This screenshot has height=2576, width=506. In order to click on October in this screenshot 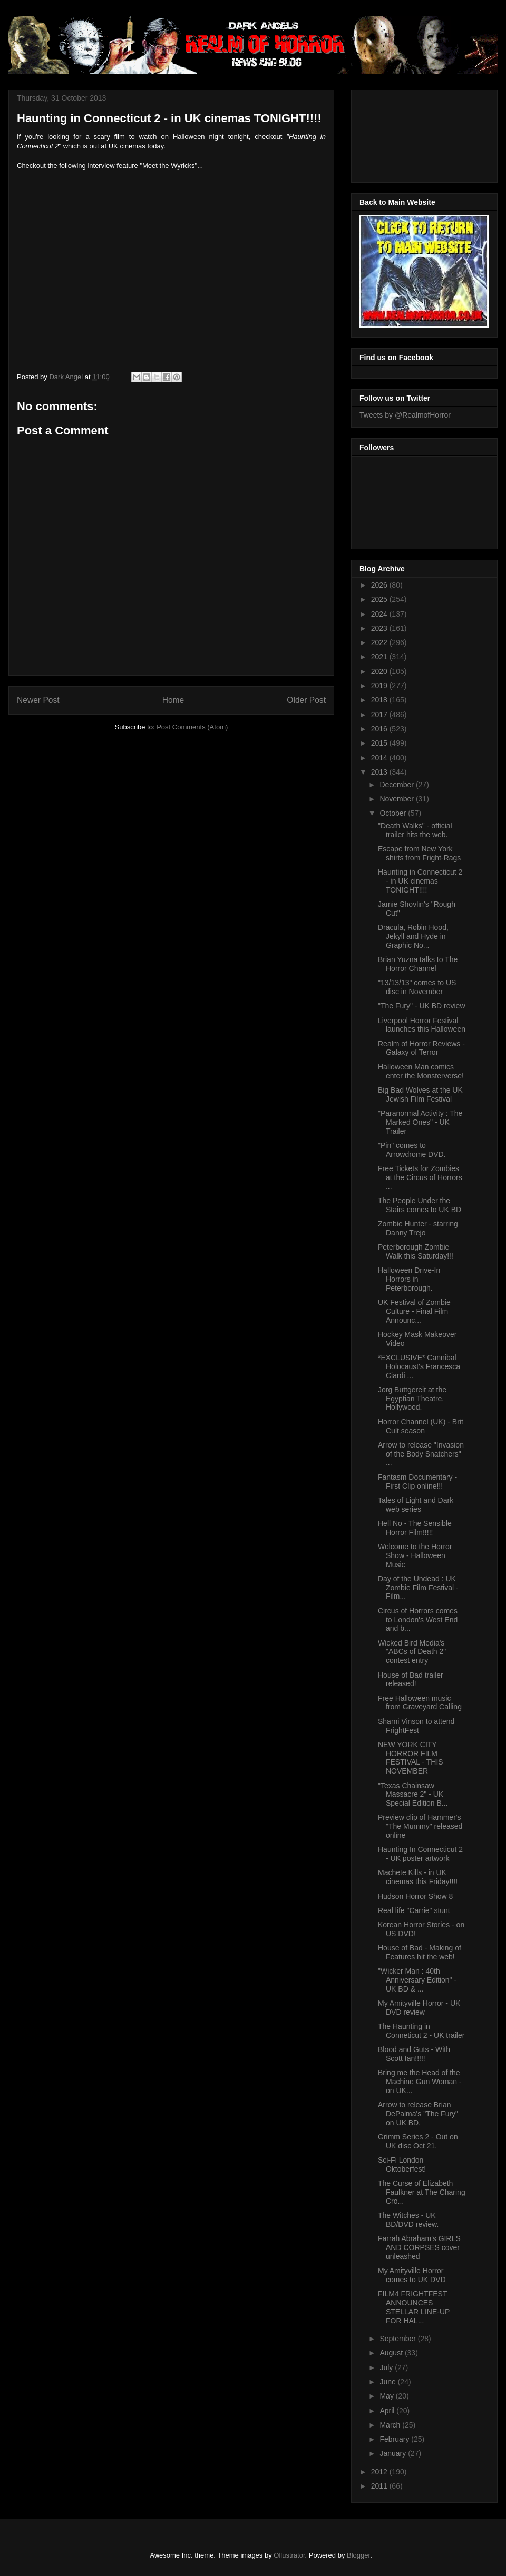, I will do `click(394, 813)`.